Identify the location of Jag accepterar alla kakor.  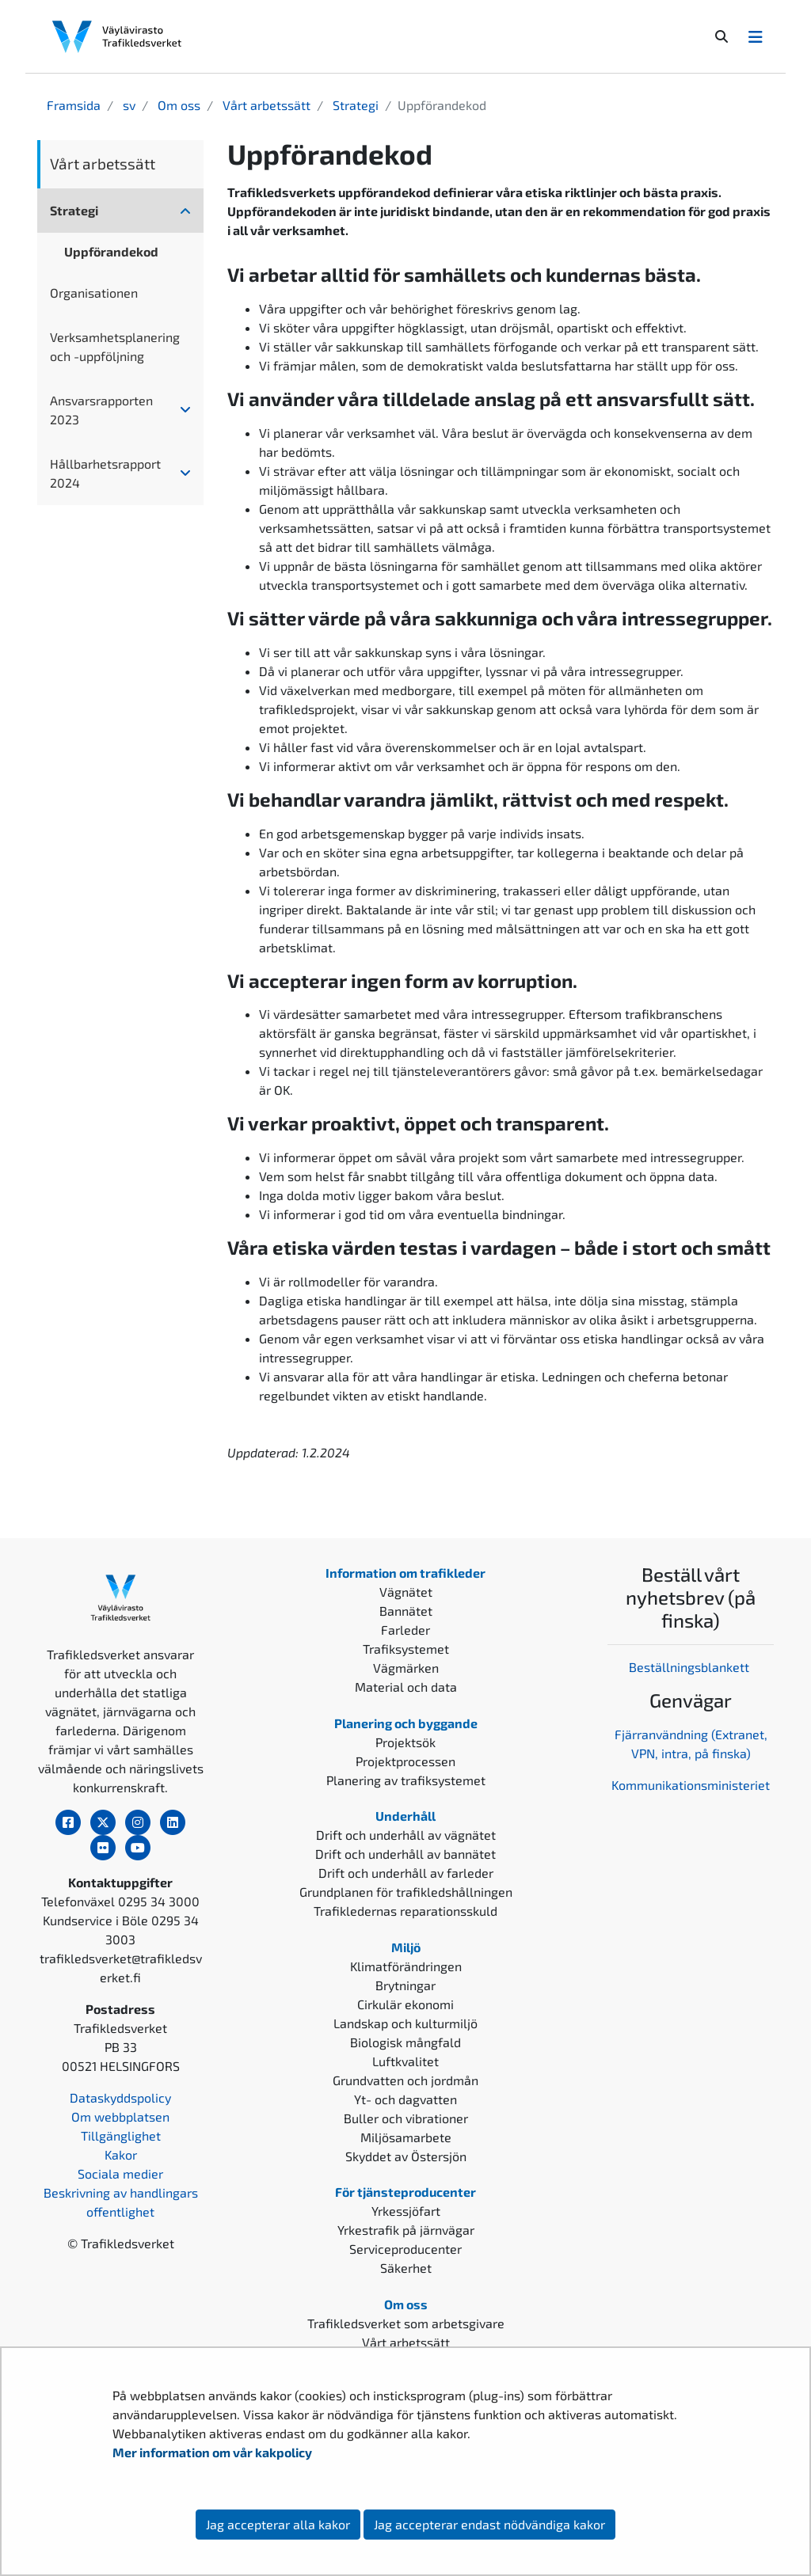
(278, 2524).